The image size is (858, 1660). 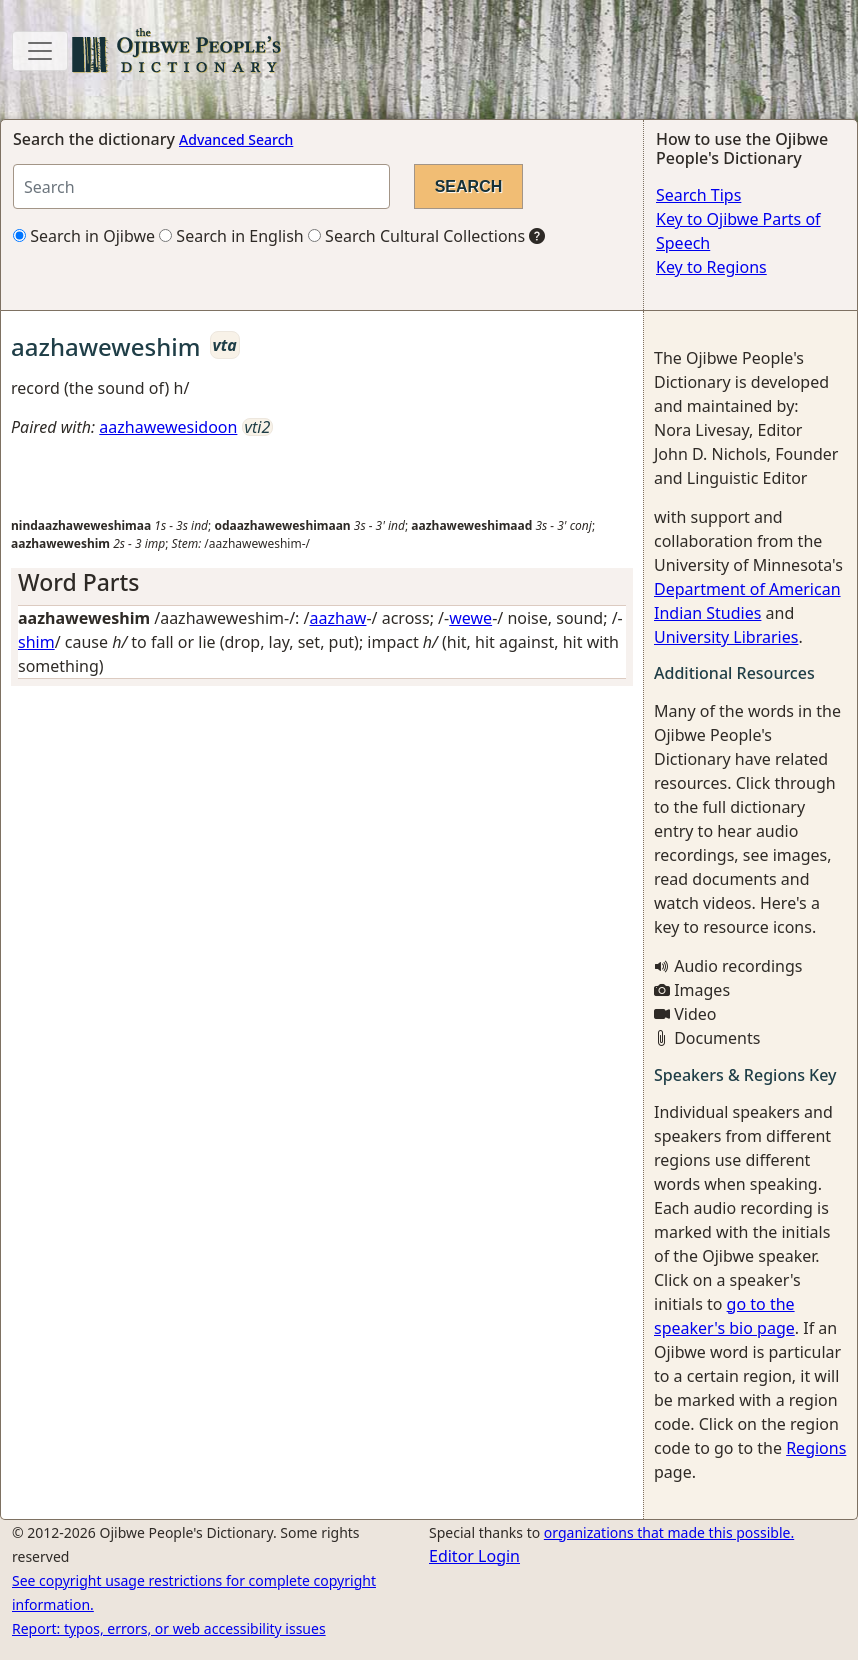 What do you see at coordinates (726, 637) in the screenshot?
I see `University Libraries` at bounding box center [726, 637].